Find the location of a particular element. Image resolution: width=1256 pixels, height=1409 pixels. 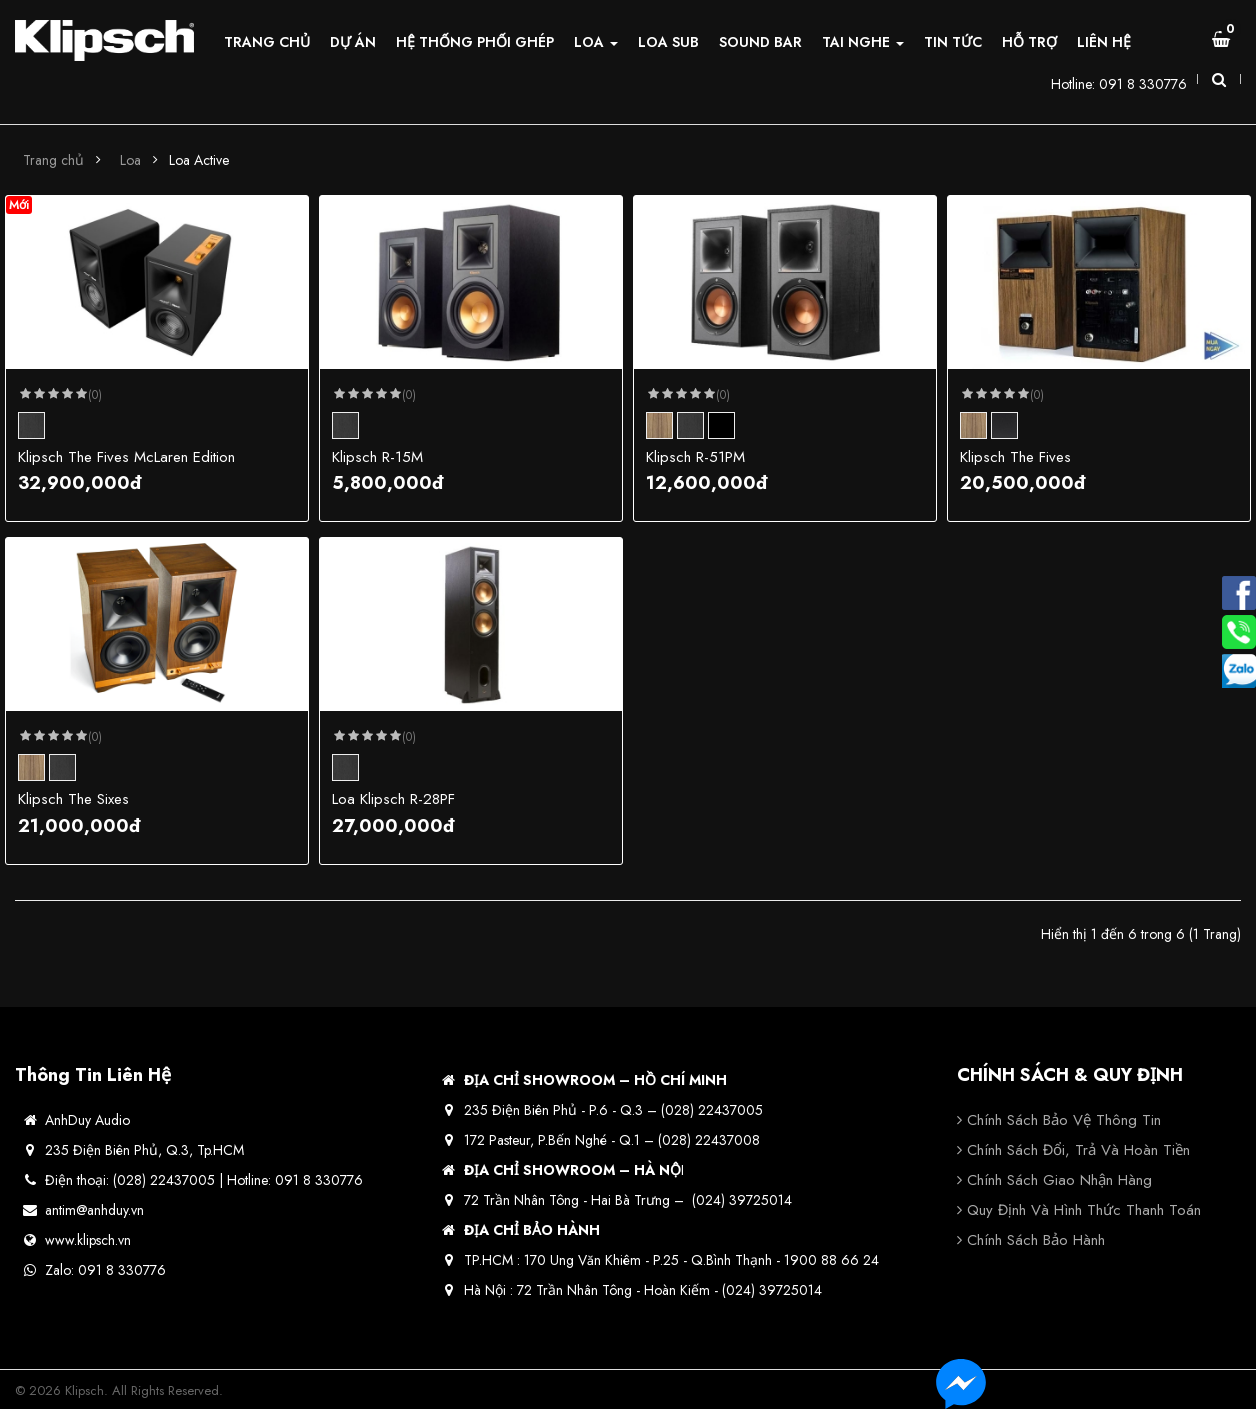

Klipsch The Fives is located at coordinates (1015, 457).